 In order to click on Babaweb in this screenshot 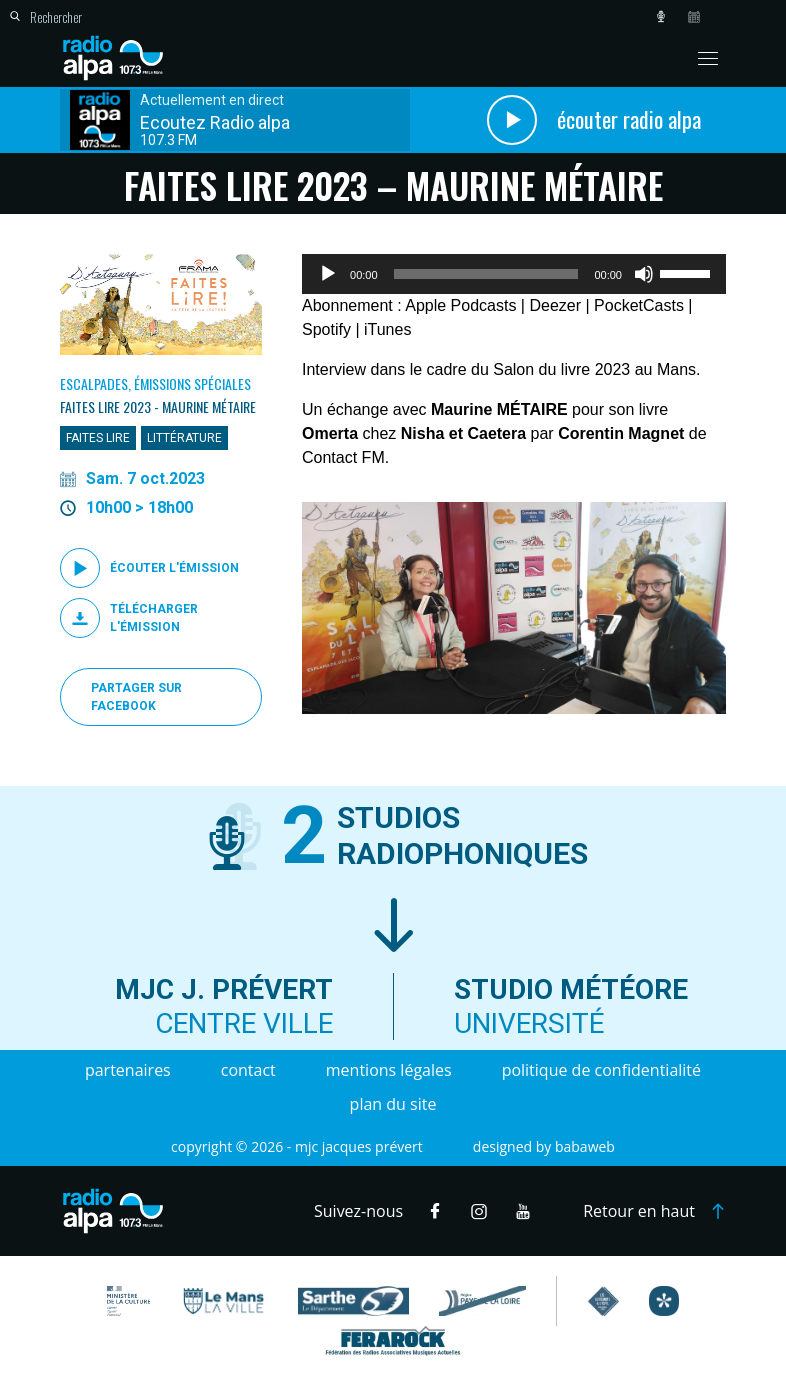, I will do `click(585, 1146)`.